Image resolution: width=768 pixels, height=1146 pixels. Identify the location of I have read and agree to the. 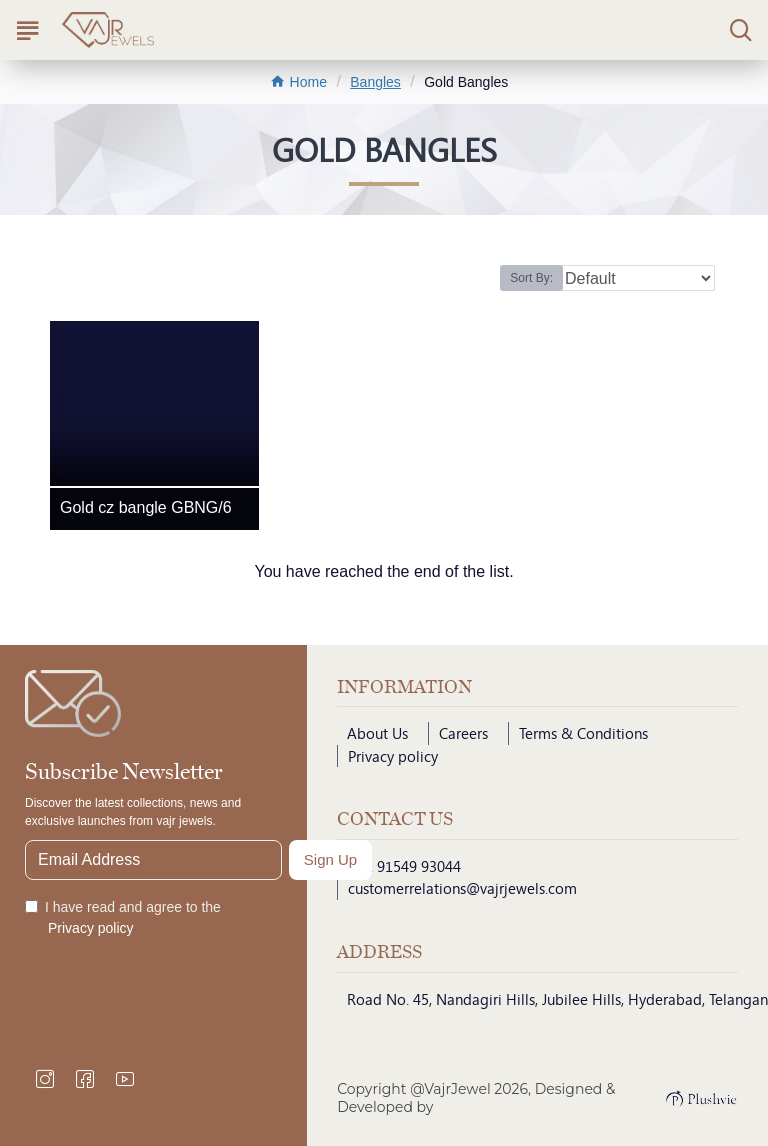
(123, 919).